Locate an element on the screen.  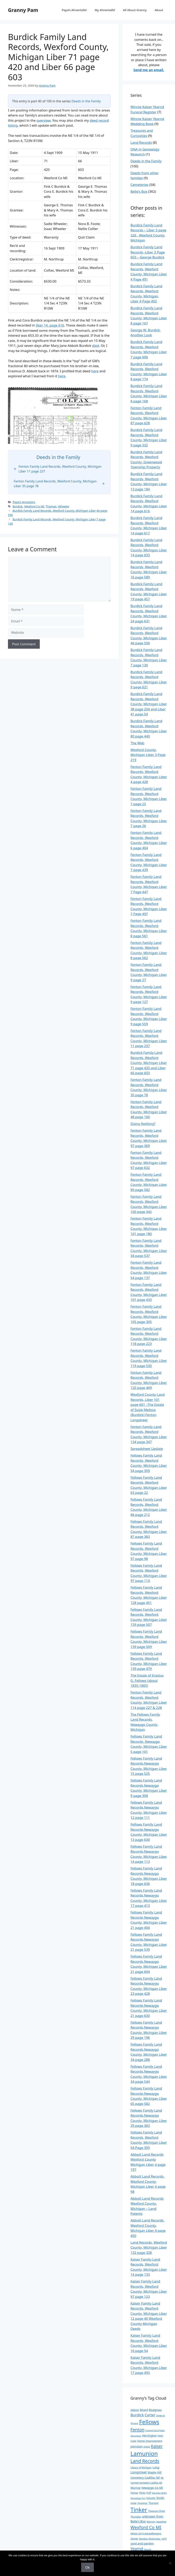
Genealogy [Genealogy (7 items)] is located at coordinates (135, 2435).